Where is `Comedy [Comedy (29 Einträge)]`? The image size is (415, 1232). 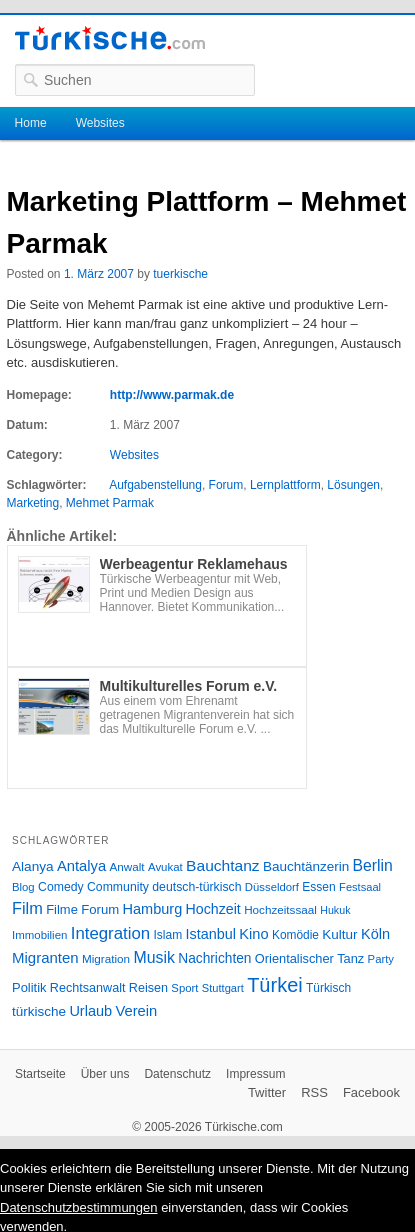
Comedy [Comedy (29 Einträge)] is located at coordinates (61, 887).